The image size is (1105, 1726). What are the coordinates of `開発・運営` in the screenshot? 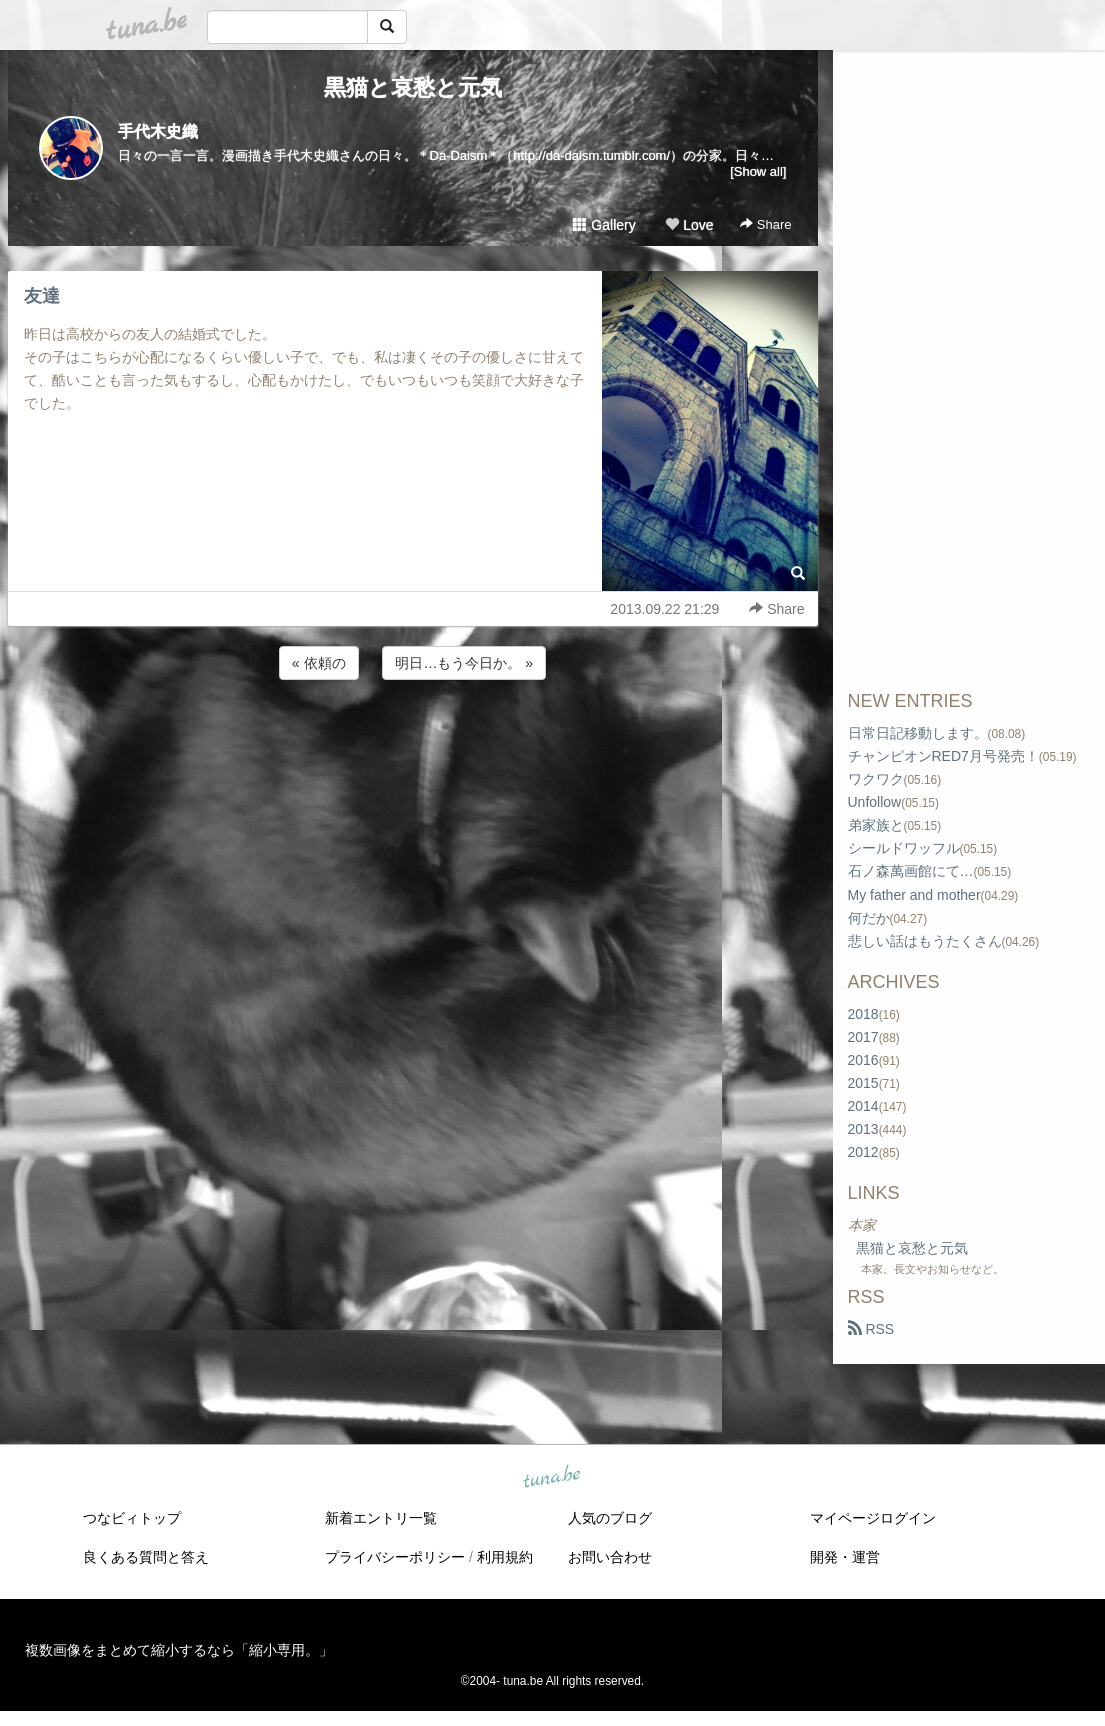 It's located at (845, 1557).